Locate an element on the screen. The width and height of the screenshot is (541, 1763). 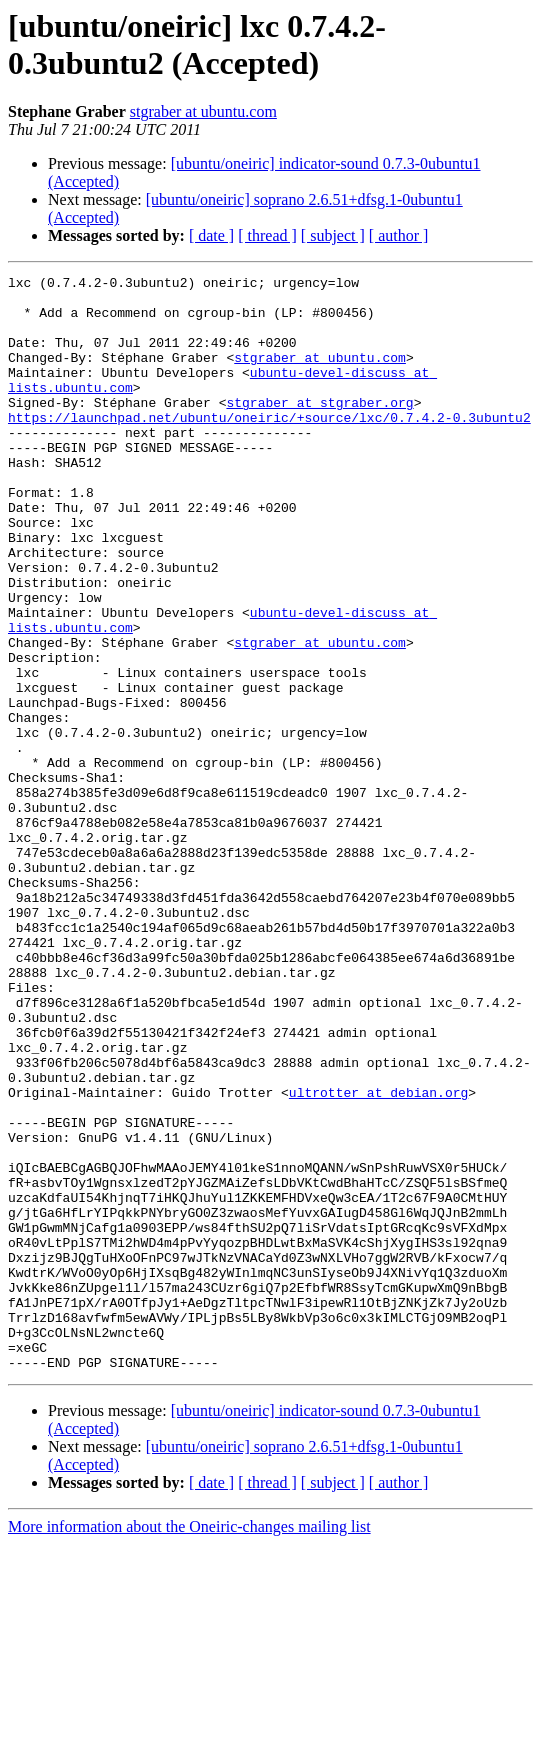
stgraber at ubuntu.com is located at coordinates (203, 111).